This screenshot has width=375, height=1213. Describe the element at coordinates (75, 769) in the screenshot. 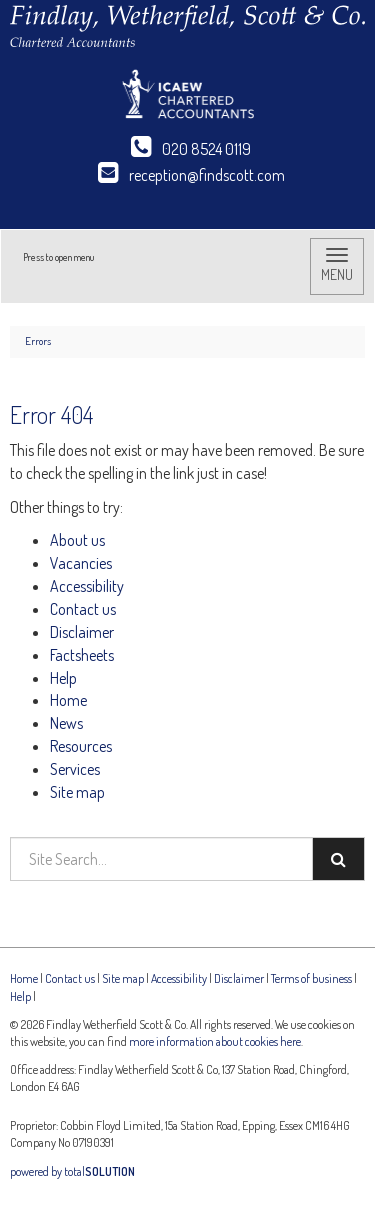

I see `Services` at that location.